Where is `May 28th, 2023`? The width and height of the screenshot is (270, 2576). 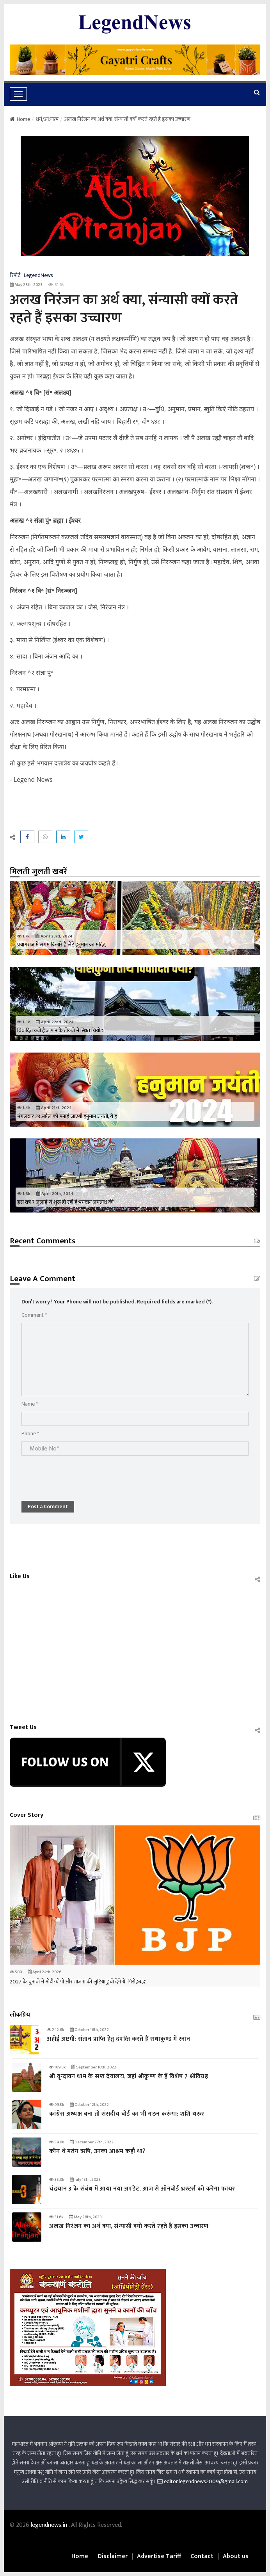
May 28th, 2023 is located at coordinates (26, 284).